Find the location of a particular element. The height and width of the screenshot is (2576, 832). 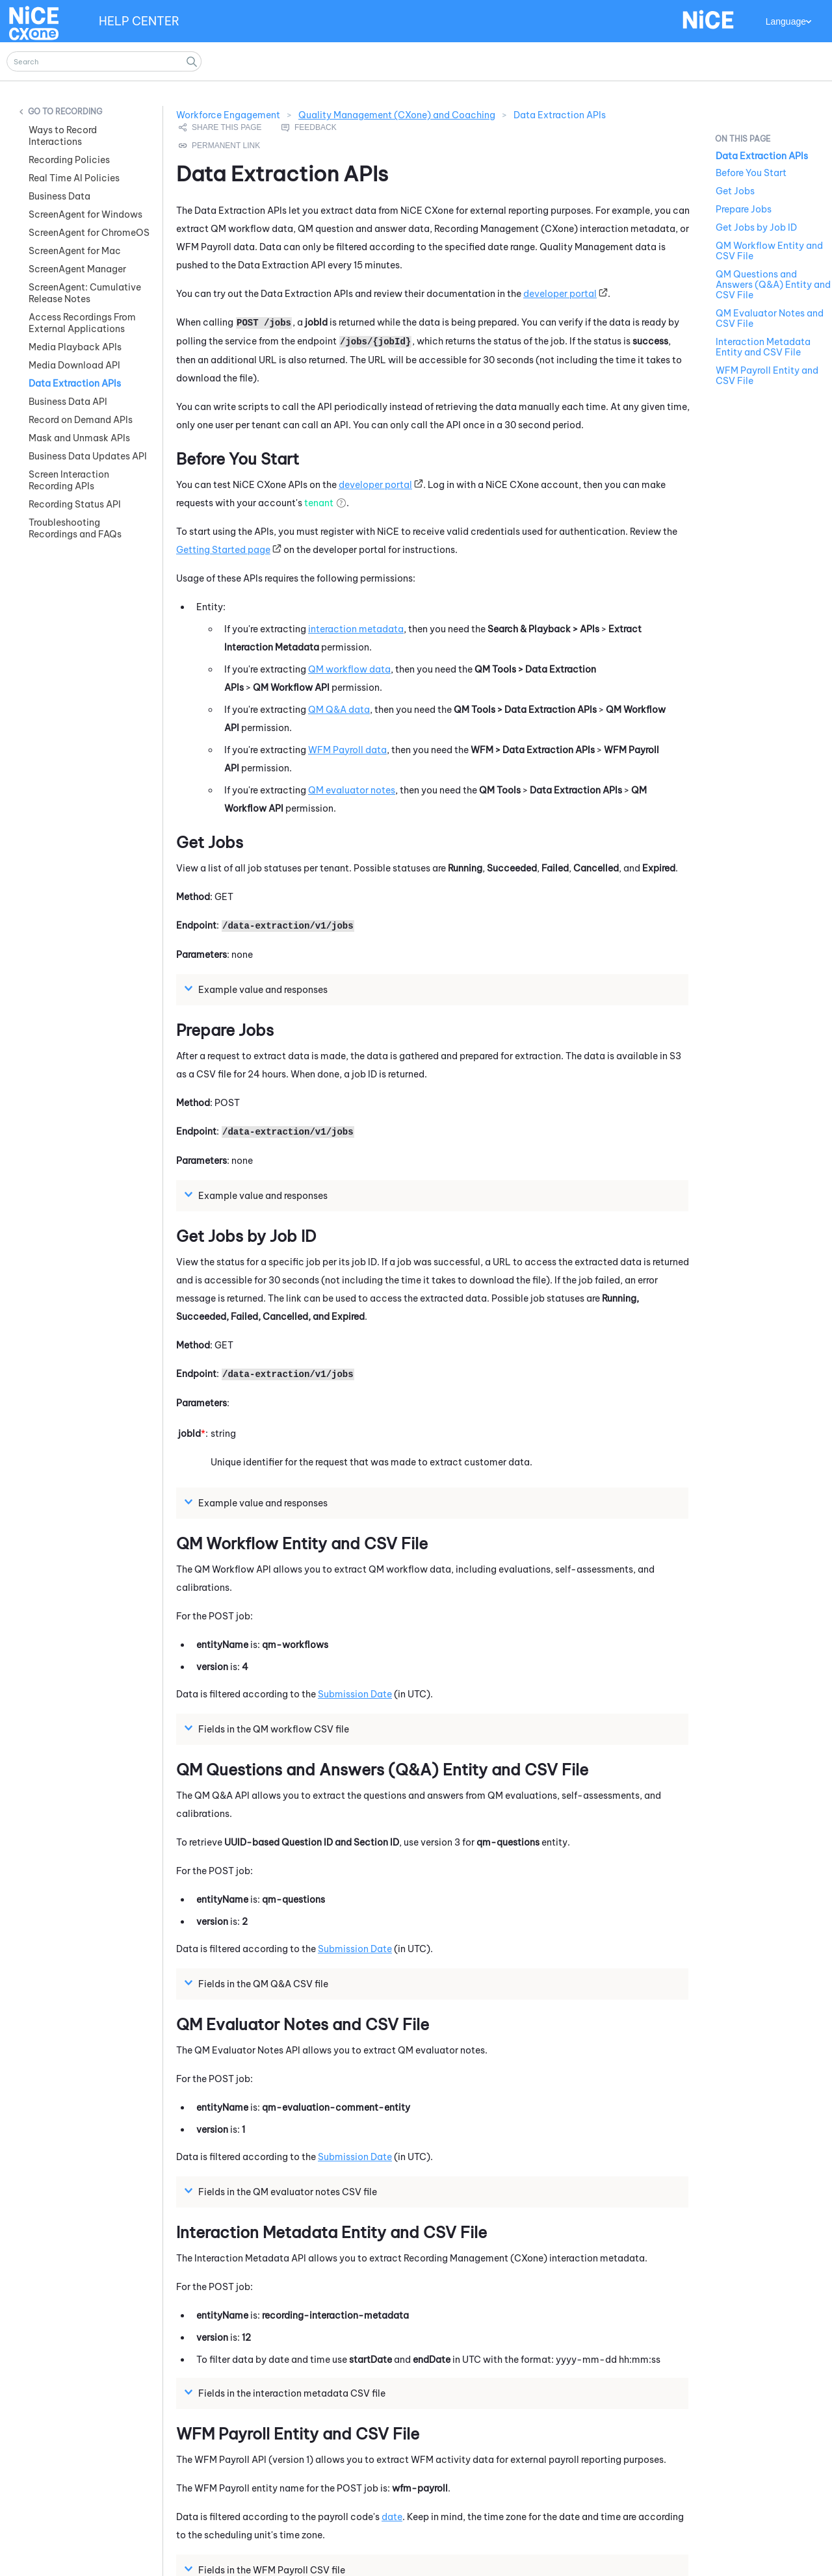

developer portal is located at coordinates (560, 294).